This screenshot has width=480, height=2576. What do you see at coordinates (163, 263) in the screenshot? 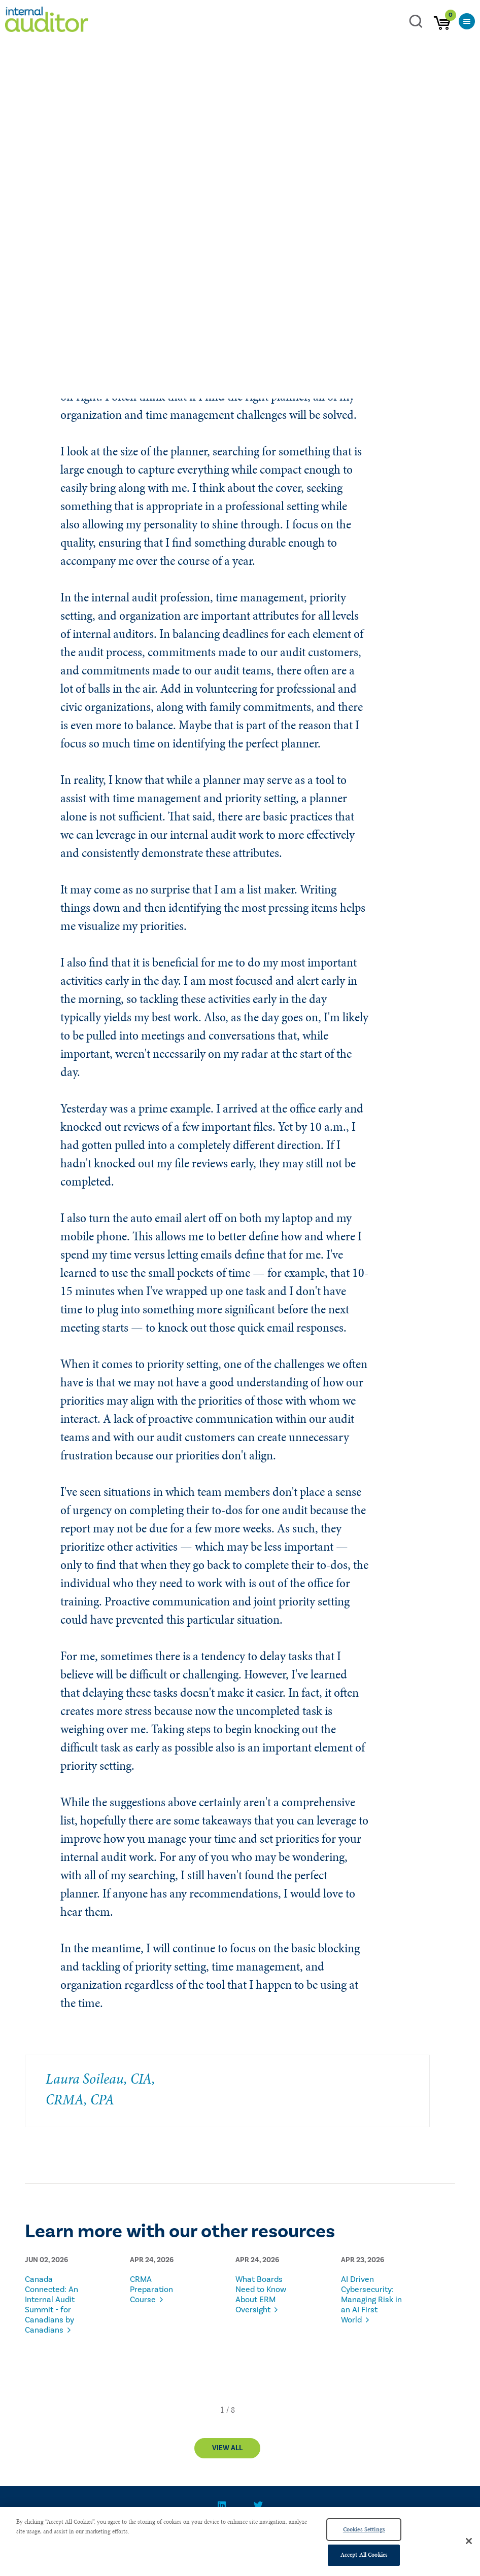
I see `Talent Management` at bounding box center [163, 263].